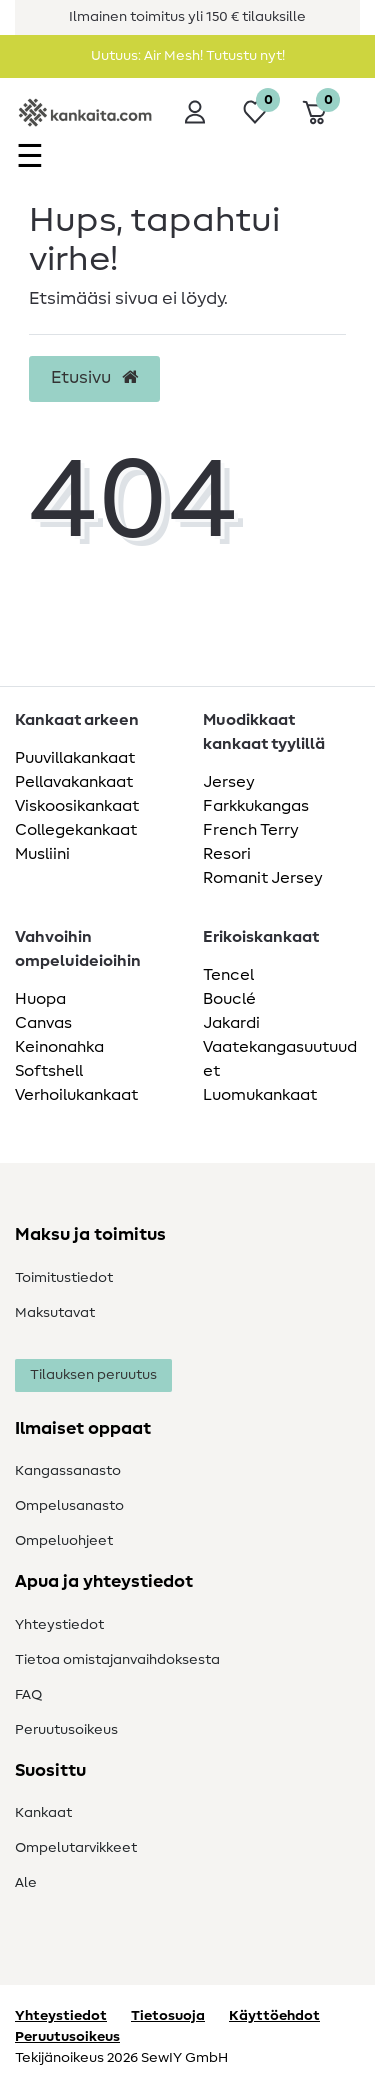 This screenshot has width=375, height=2090. What do you see at coordinates (64, 1541) in the screenshot?
I see `Ompeluohjeet` at bounding box center [64, 1541].